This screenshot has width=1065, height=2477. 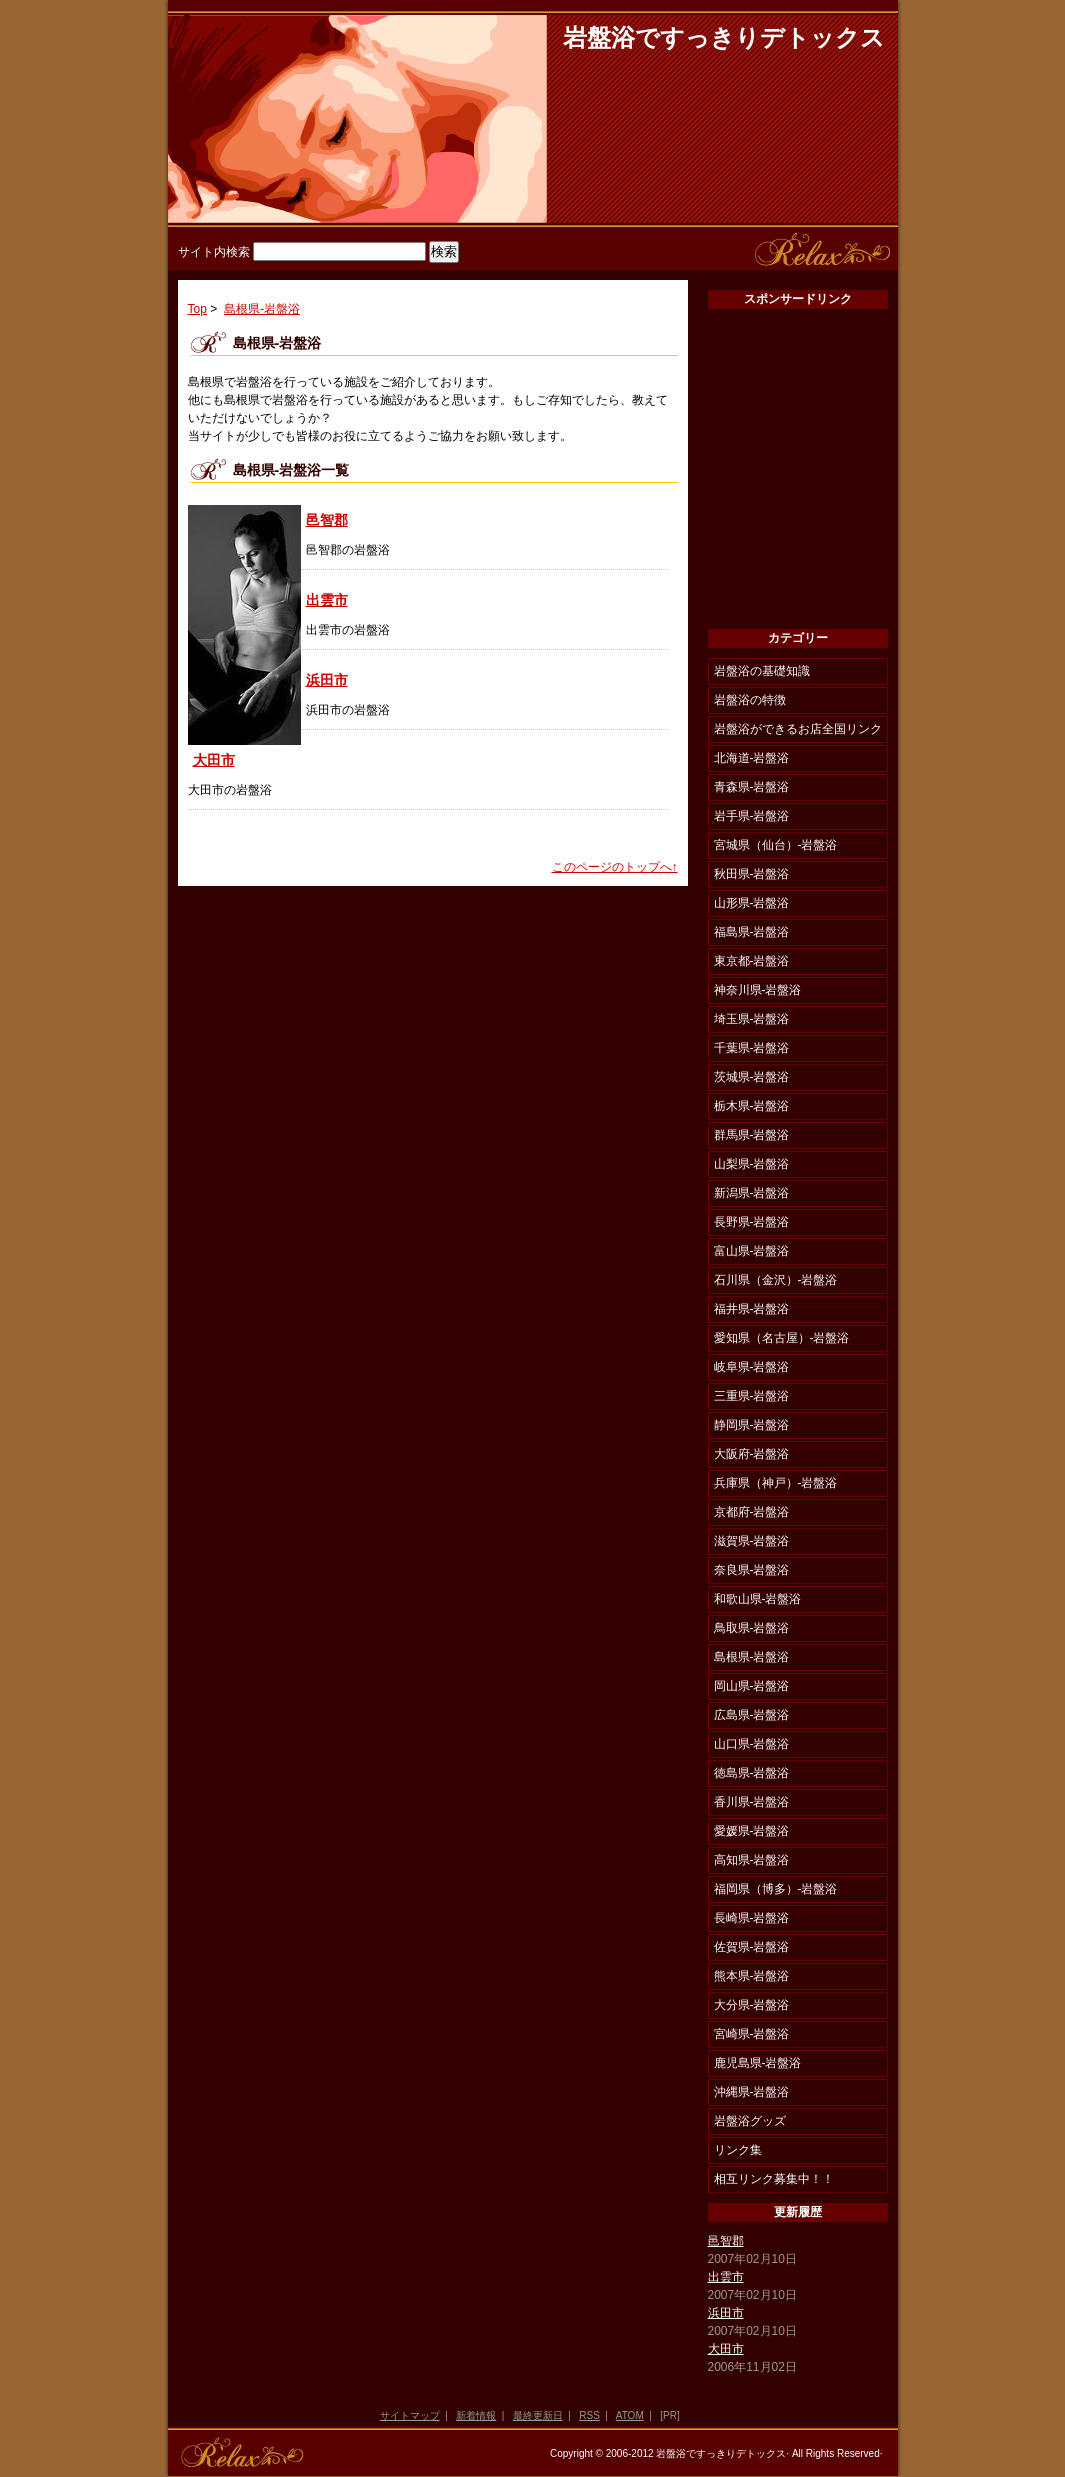 What do you see at coordinates (752, 1135) in the screenshot?
I see `群馬県-岩盤浴` at bounding box center [752, 1135].